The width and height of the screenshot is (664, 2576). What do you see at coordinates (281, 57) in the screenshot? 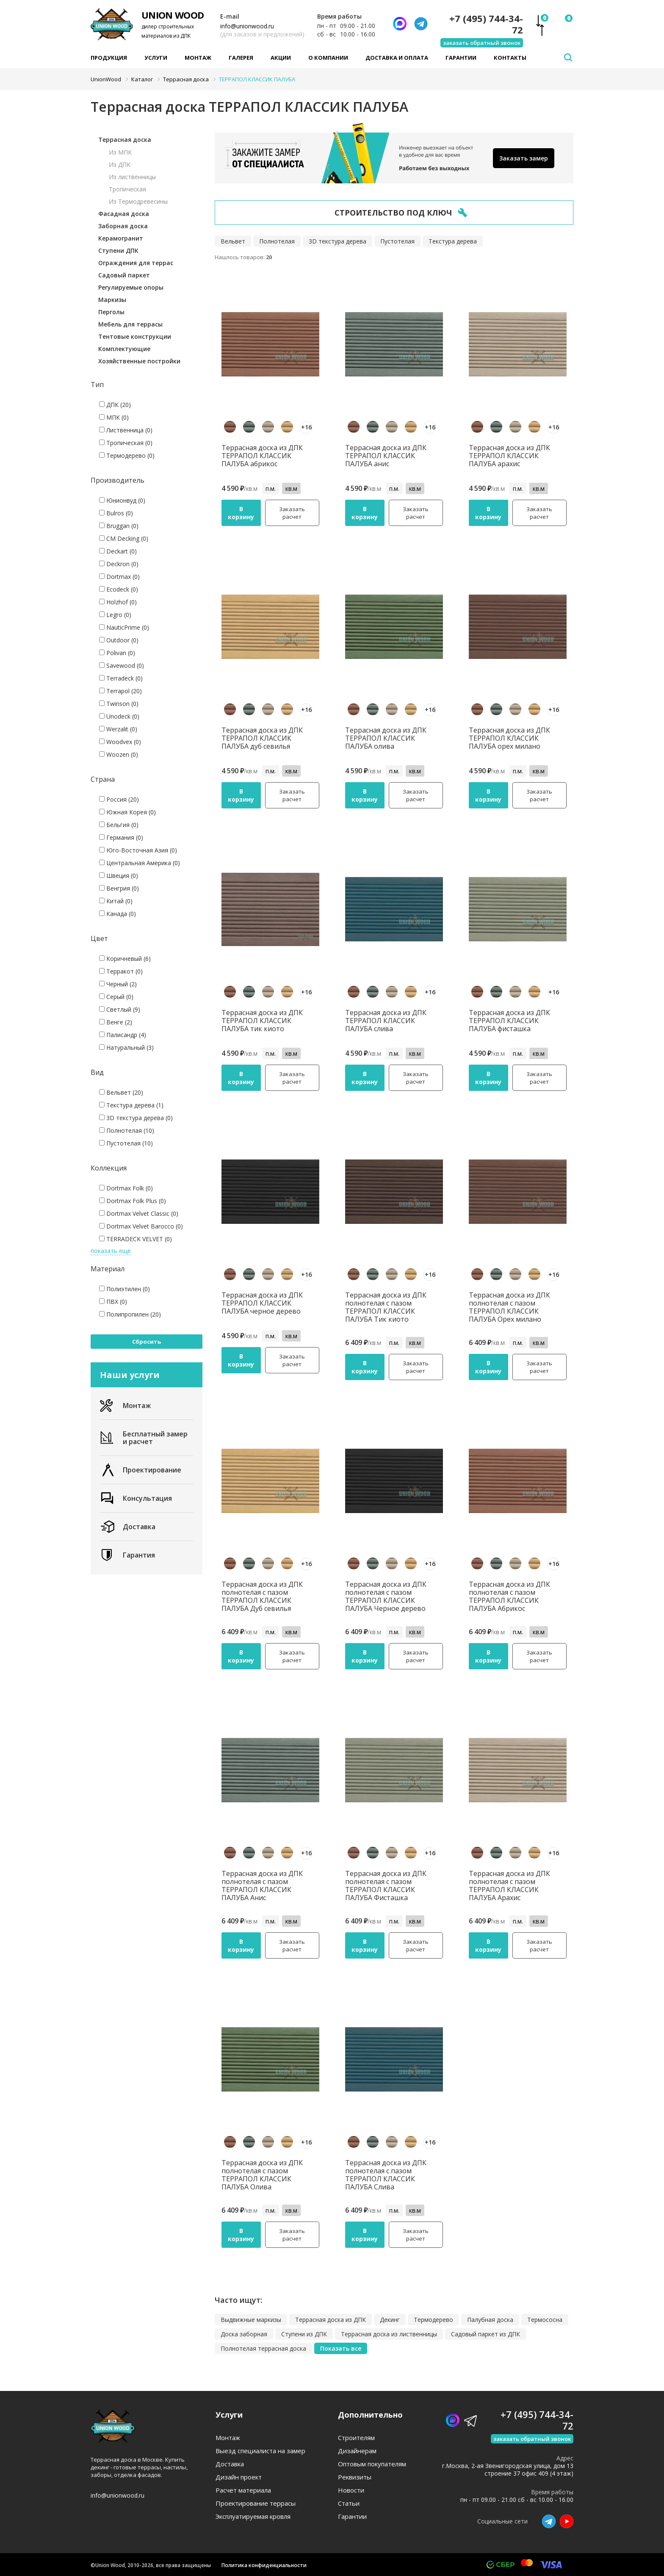
I see `Акции` at bounding box center [281, 57].